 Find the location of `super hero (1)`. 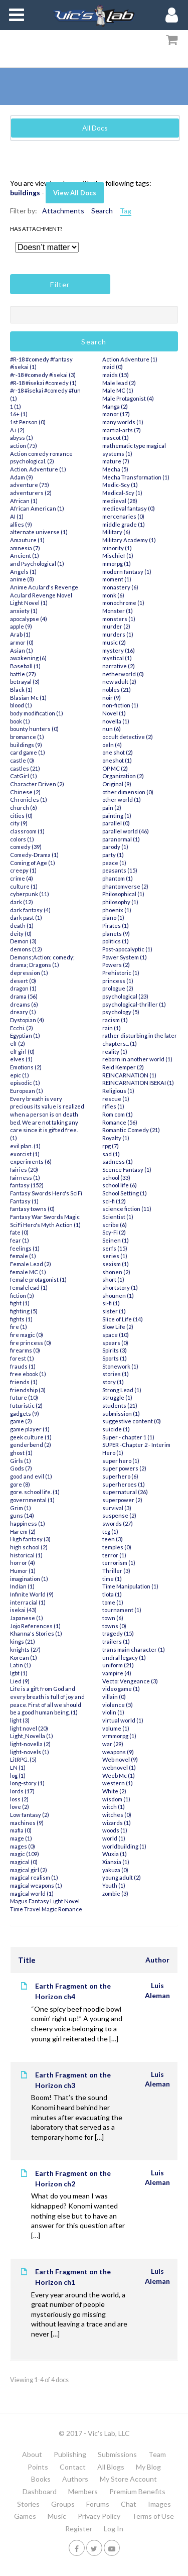

super hero (1) is located at coordinates (120, 1460).